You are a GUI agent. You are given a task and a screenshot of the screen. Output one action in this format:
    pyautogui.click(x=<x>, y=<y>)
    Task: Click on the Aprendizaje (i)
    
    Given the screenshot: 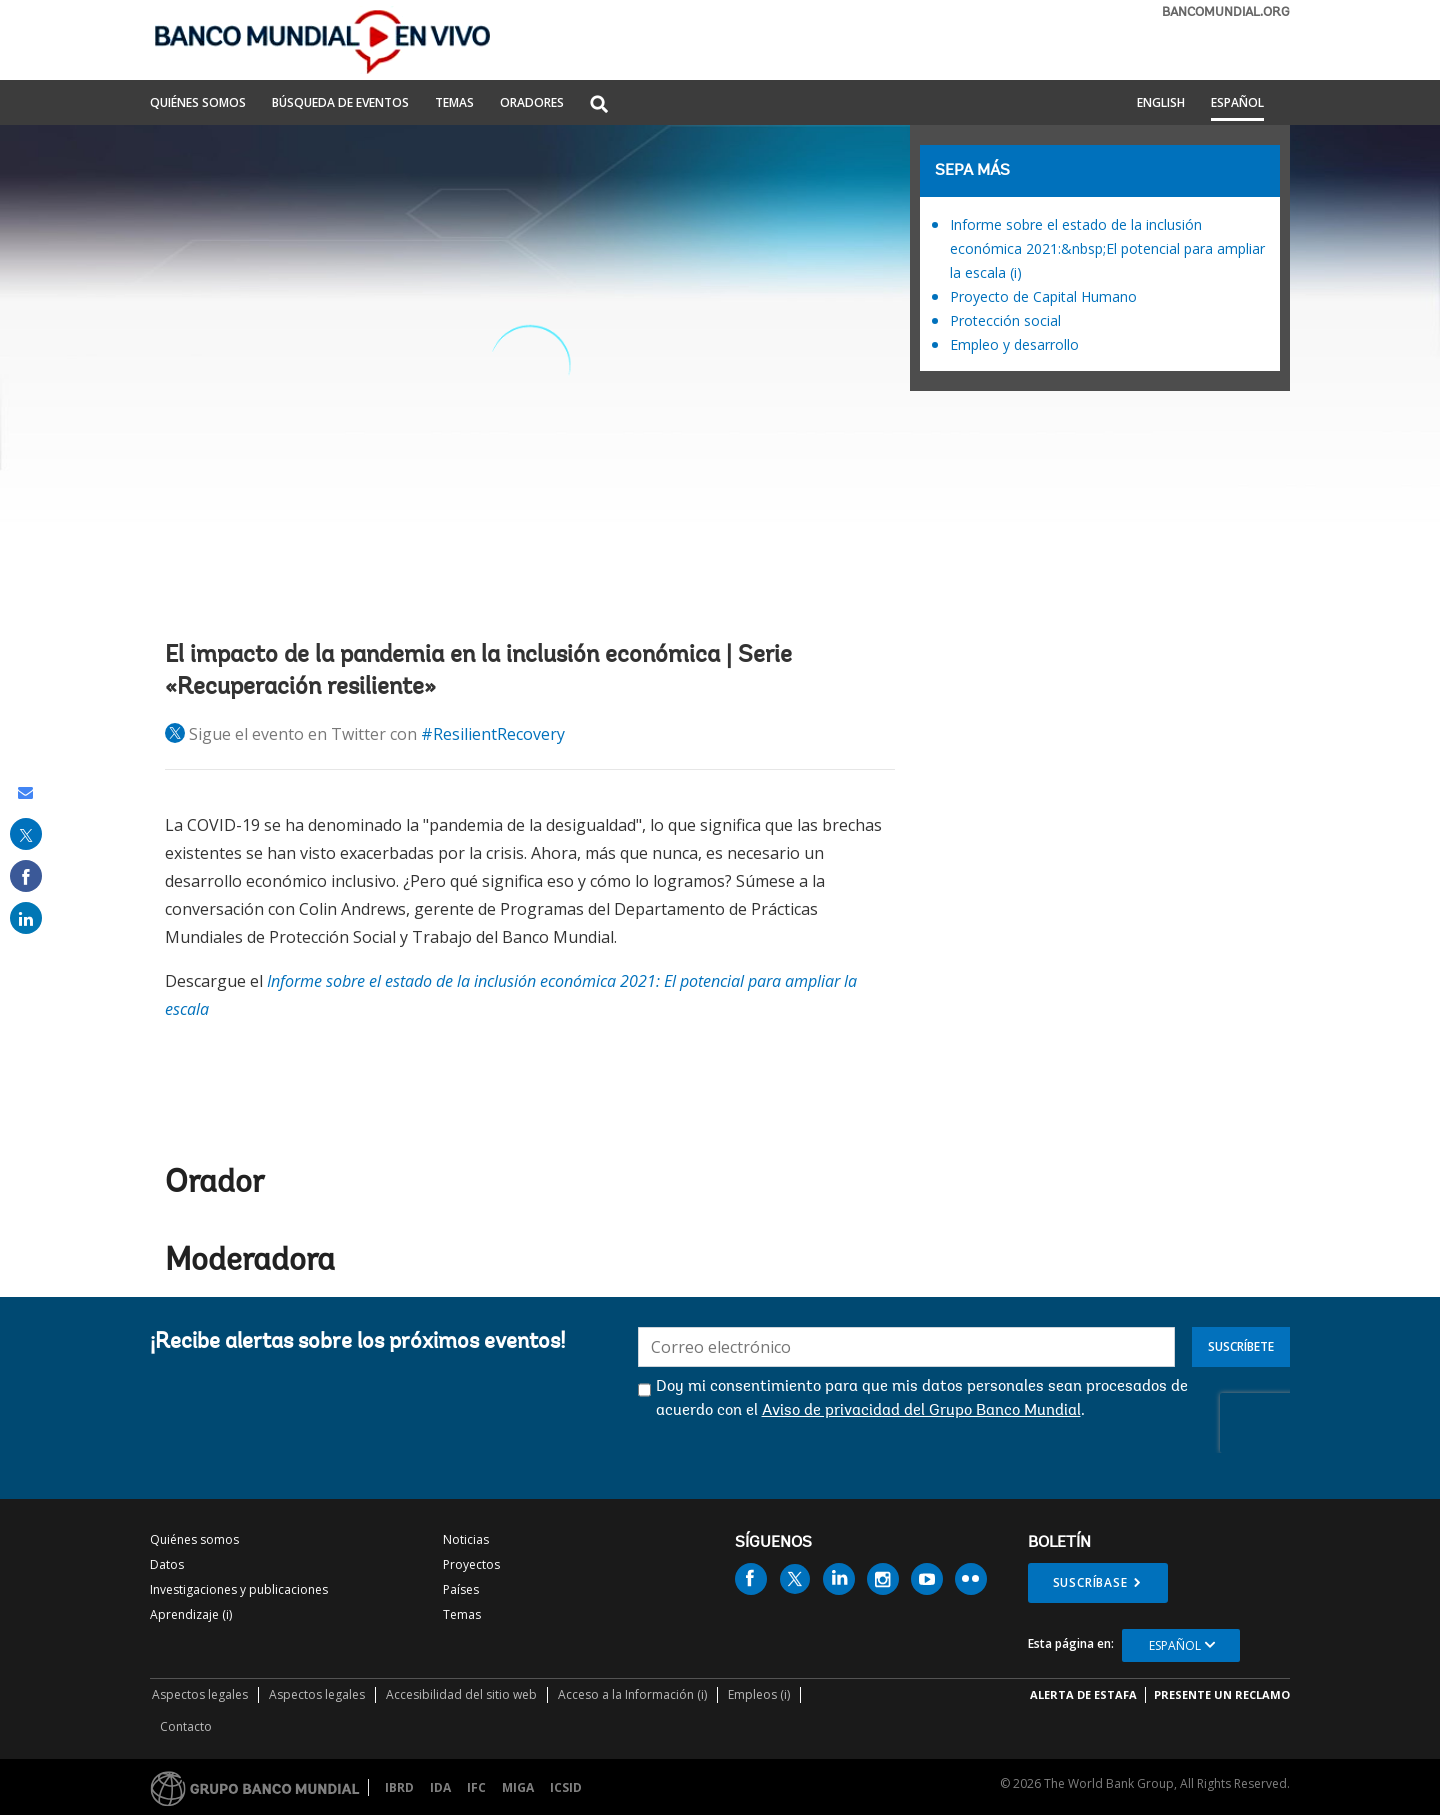 What is the action you would take?
    pyautogui.click(x=191, y=1614)
    